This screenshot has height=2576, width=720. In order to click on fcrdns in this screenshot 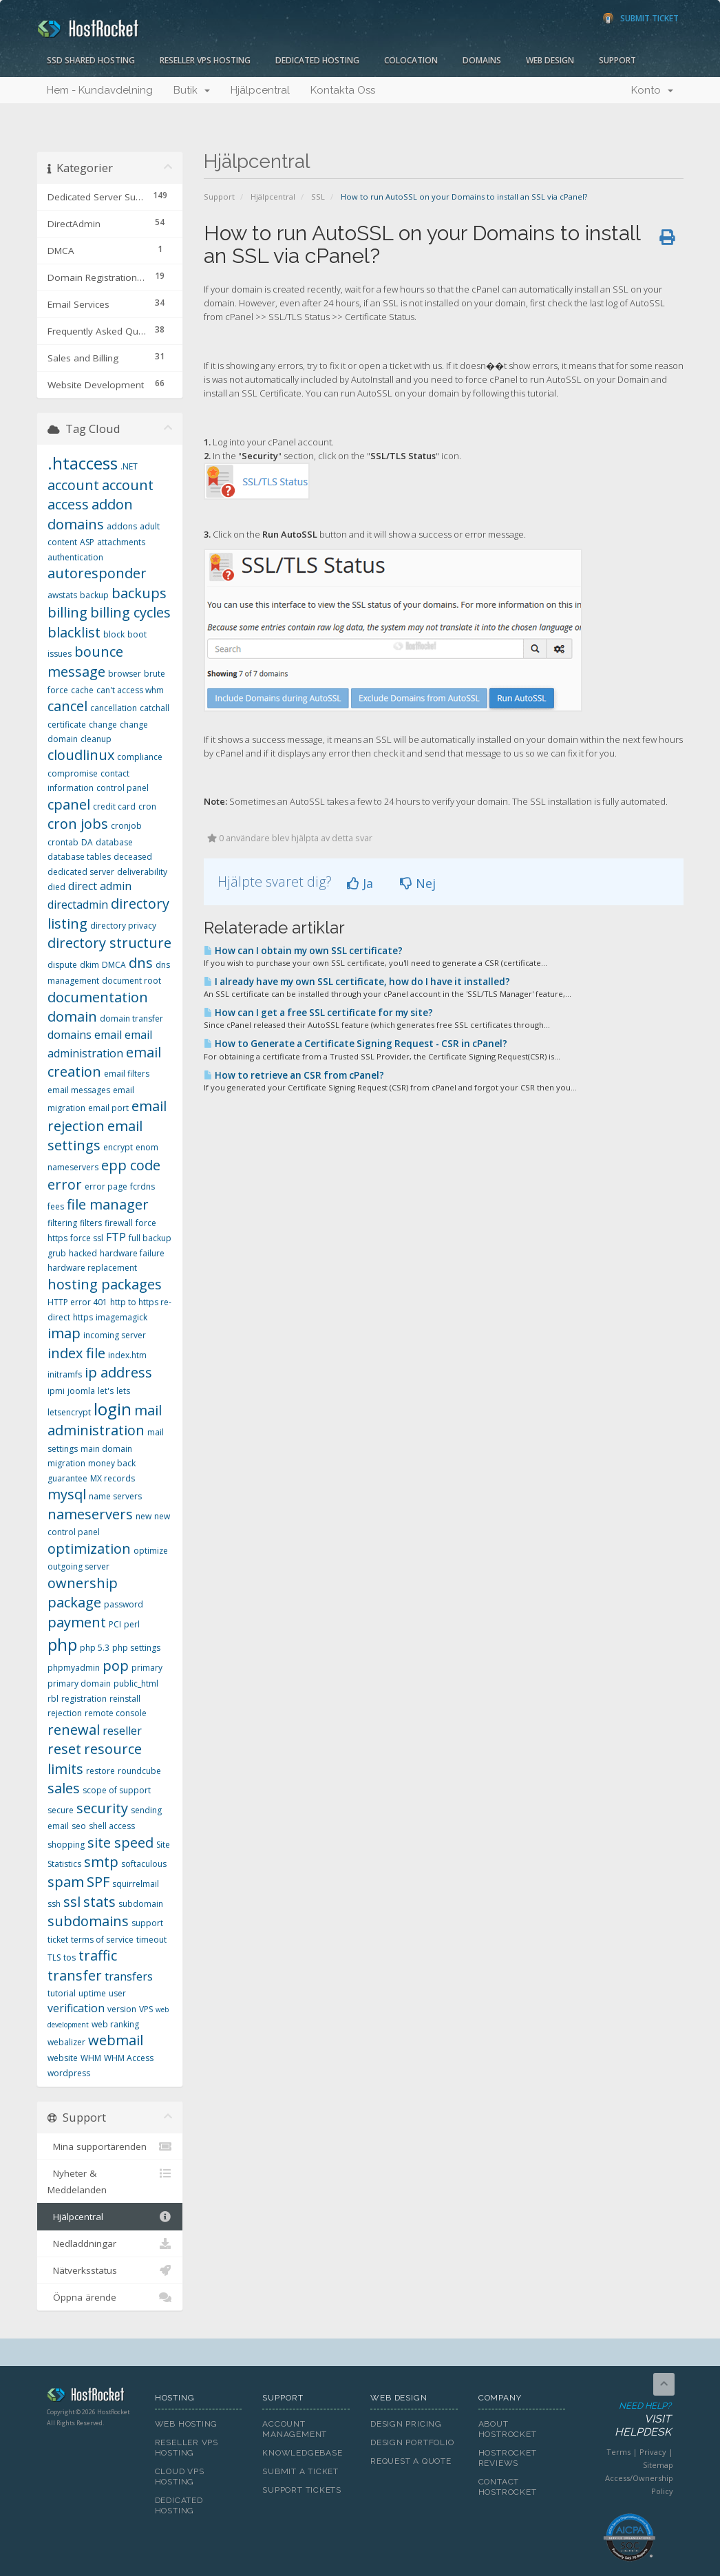, I will do `click(142, 1186)`.